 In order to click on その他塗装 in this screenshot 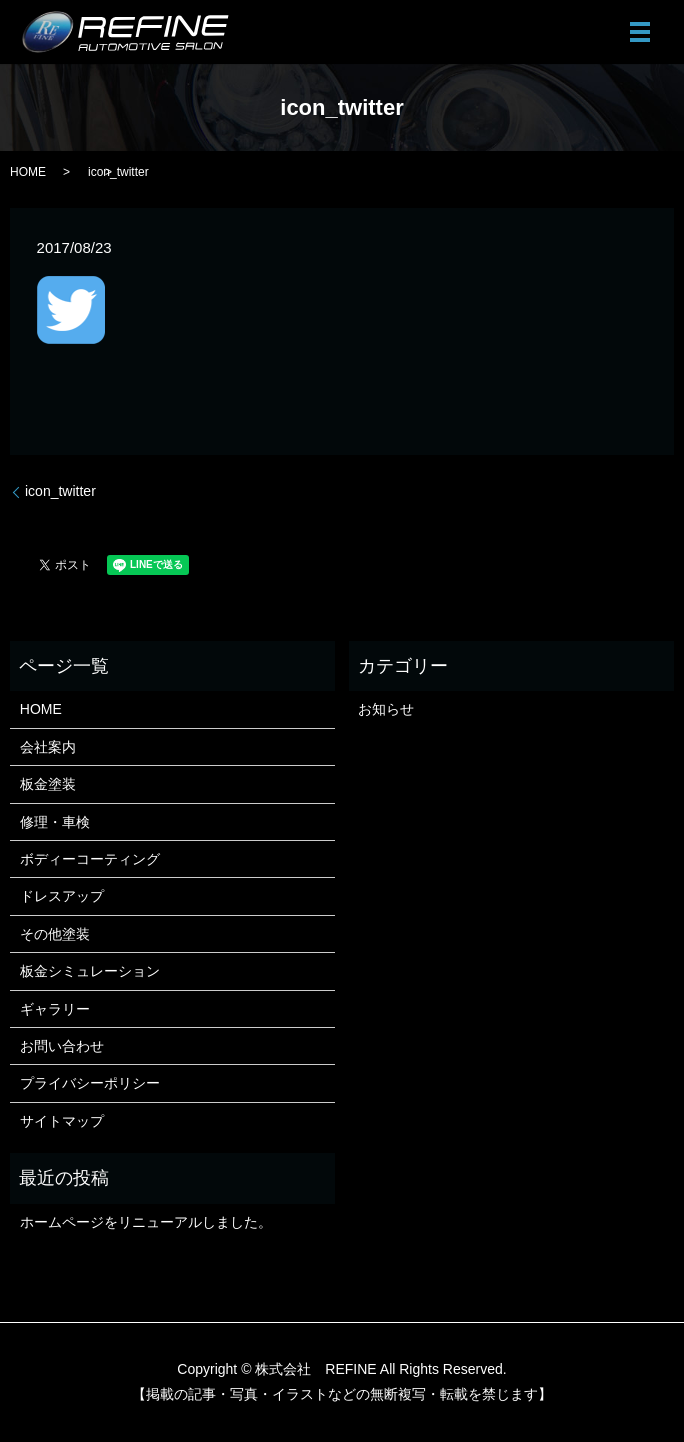, I will do `click(55, 934)`.